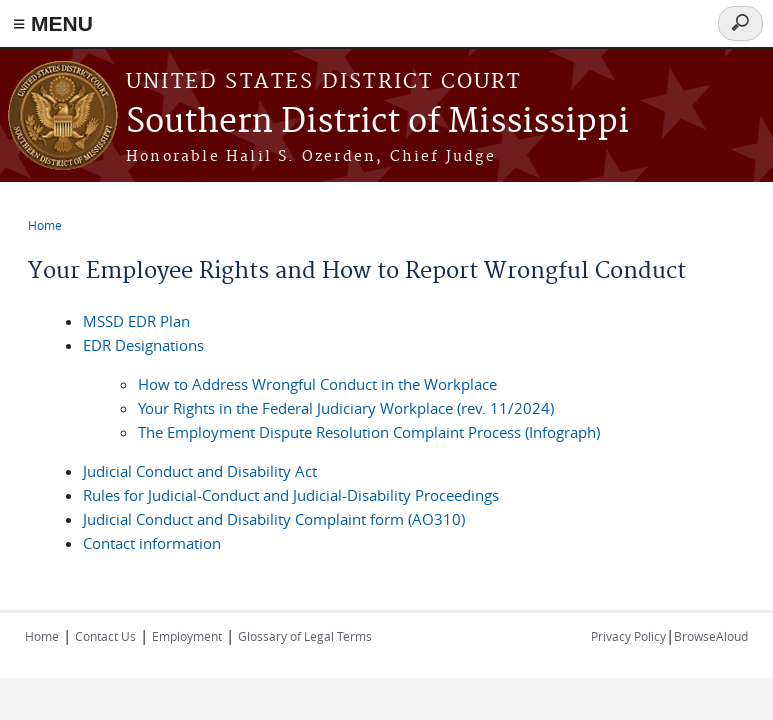 The image size is (773, 720). I want to click on Judicial Conduct and Disability Complaint form (AO310), so click(274, 519).